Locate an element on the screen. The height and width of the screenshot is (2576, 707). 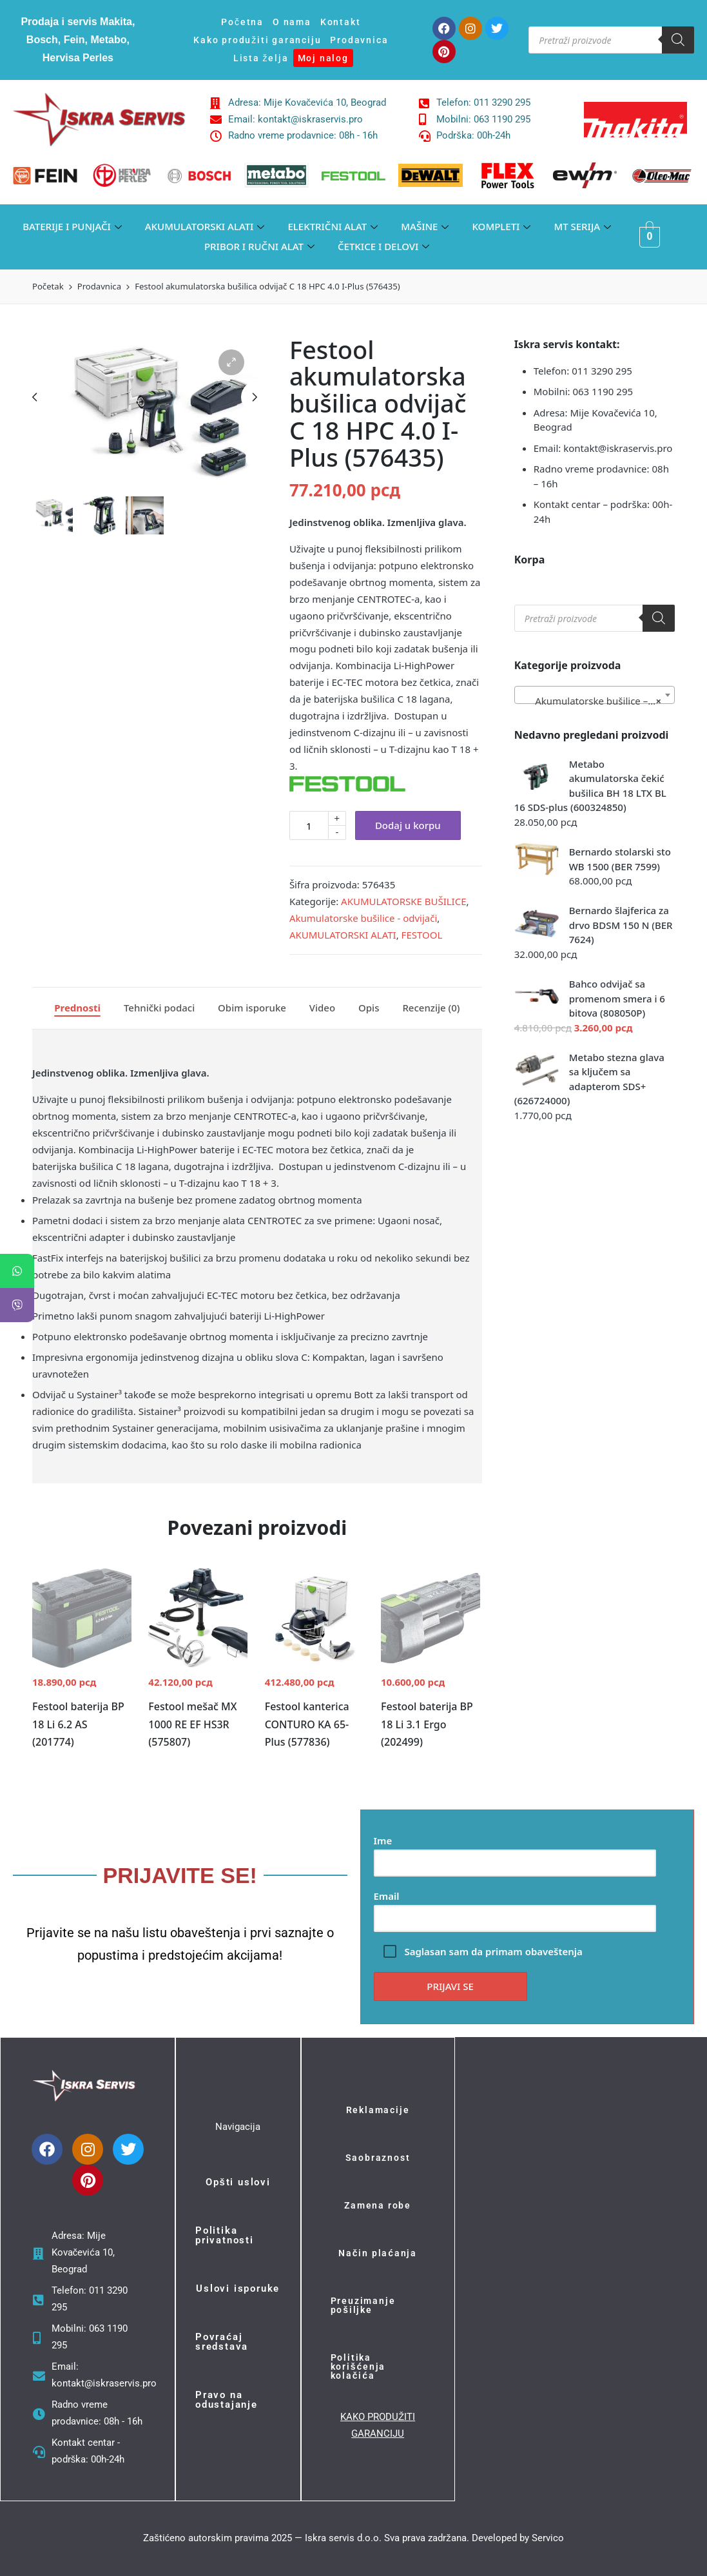
Prednosti is located at coordinates (77, 1007).